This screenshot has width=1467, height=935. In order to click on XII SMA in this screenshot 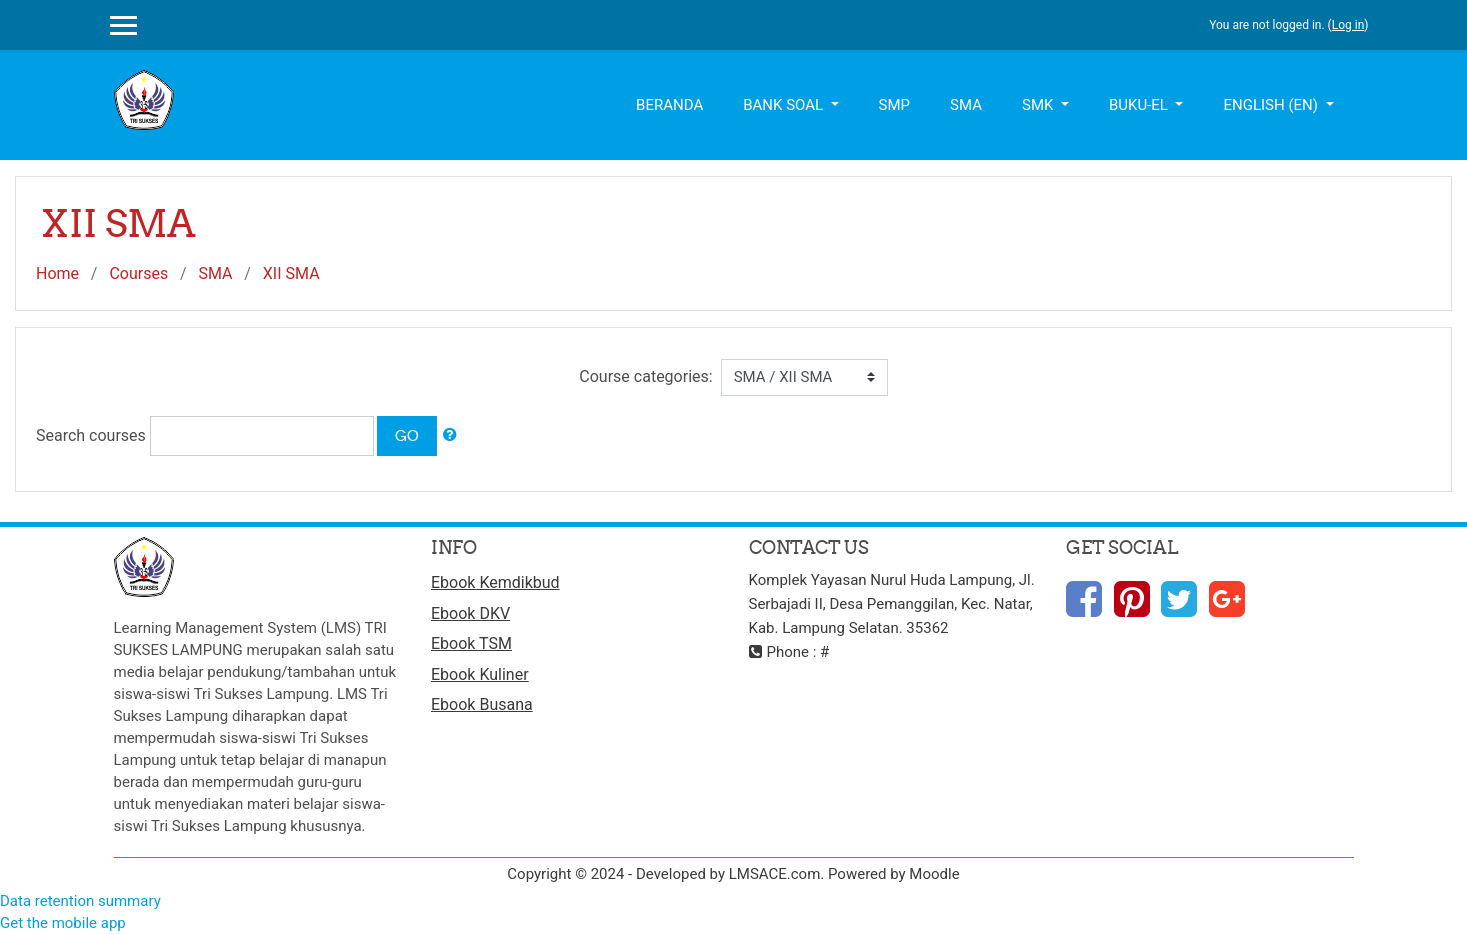, I will do `click(291, 273)`.